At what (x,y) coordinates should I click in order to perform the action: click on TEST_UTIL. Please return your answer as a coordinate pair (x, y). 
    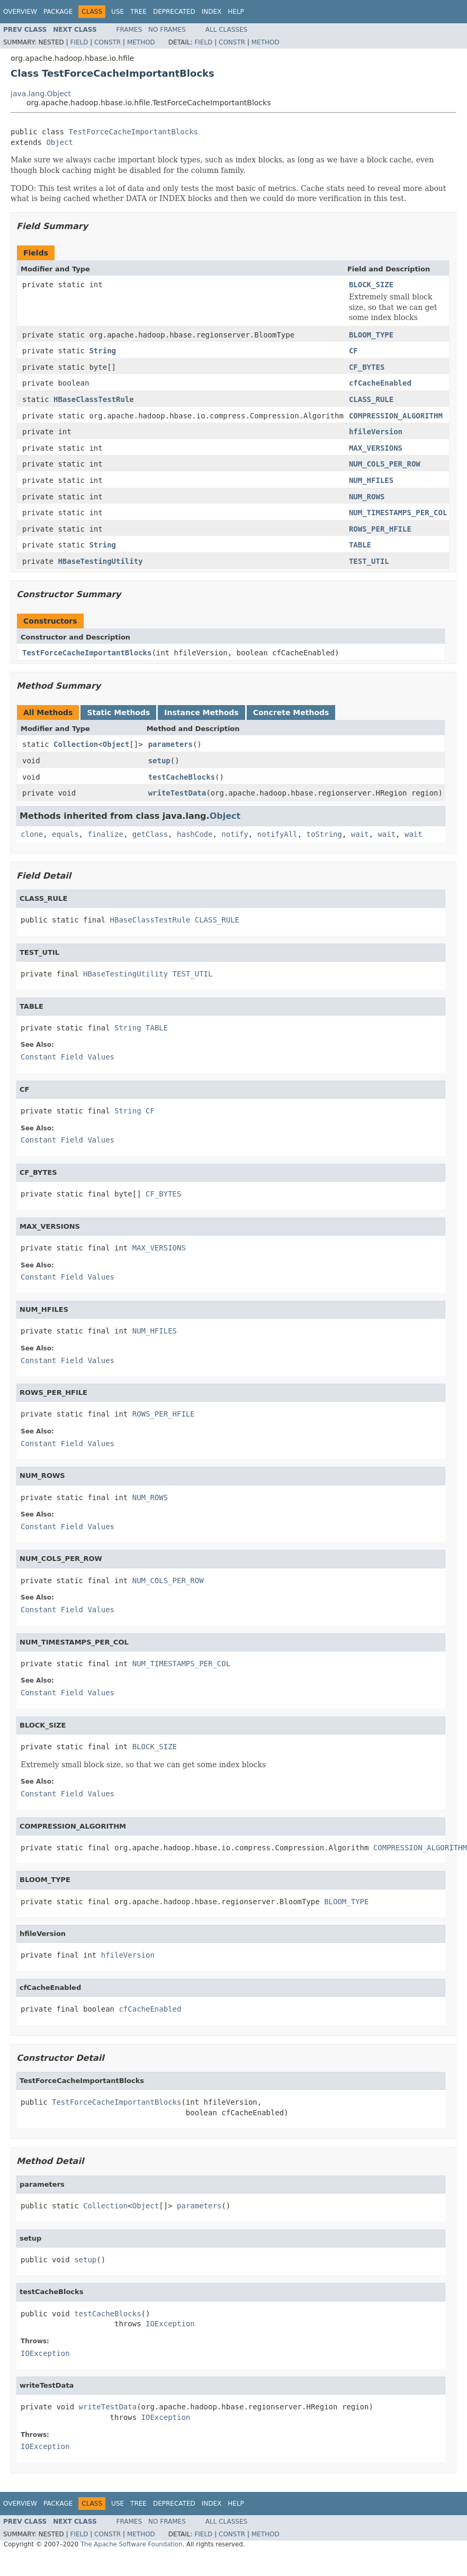
    Looking at the image, I should click on (369, 561).